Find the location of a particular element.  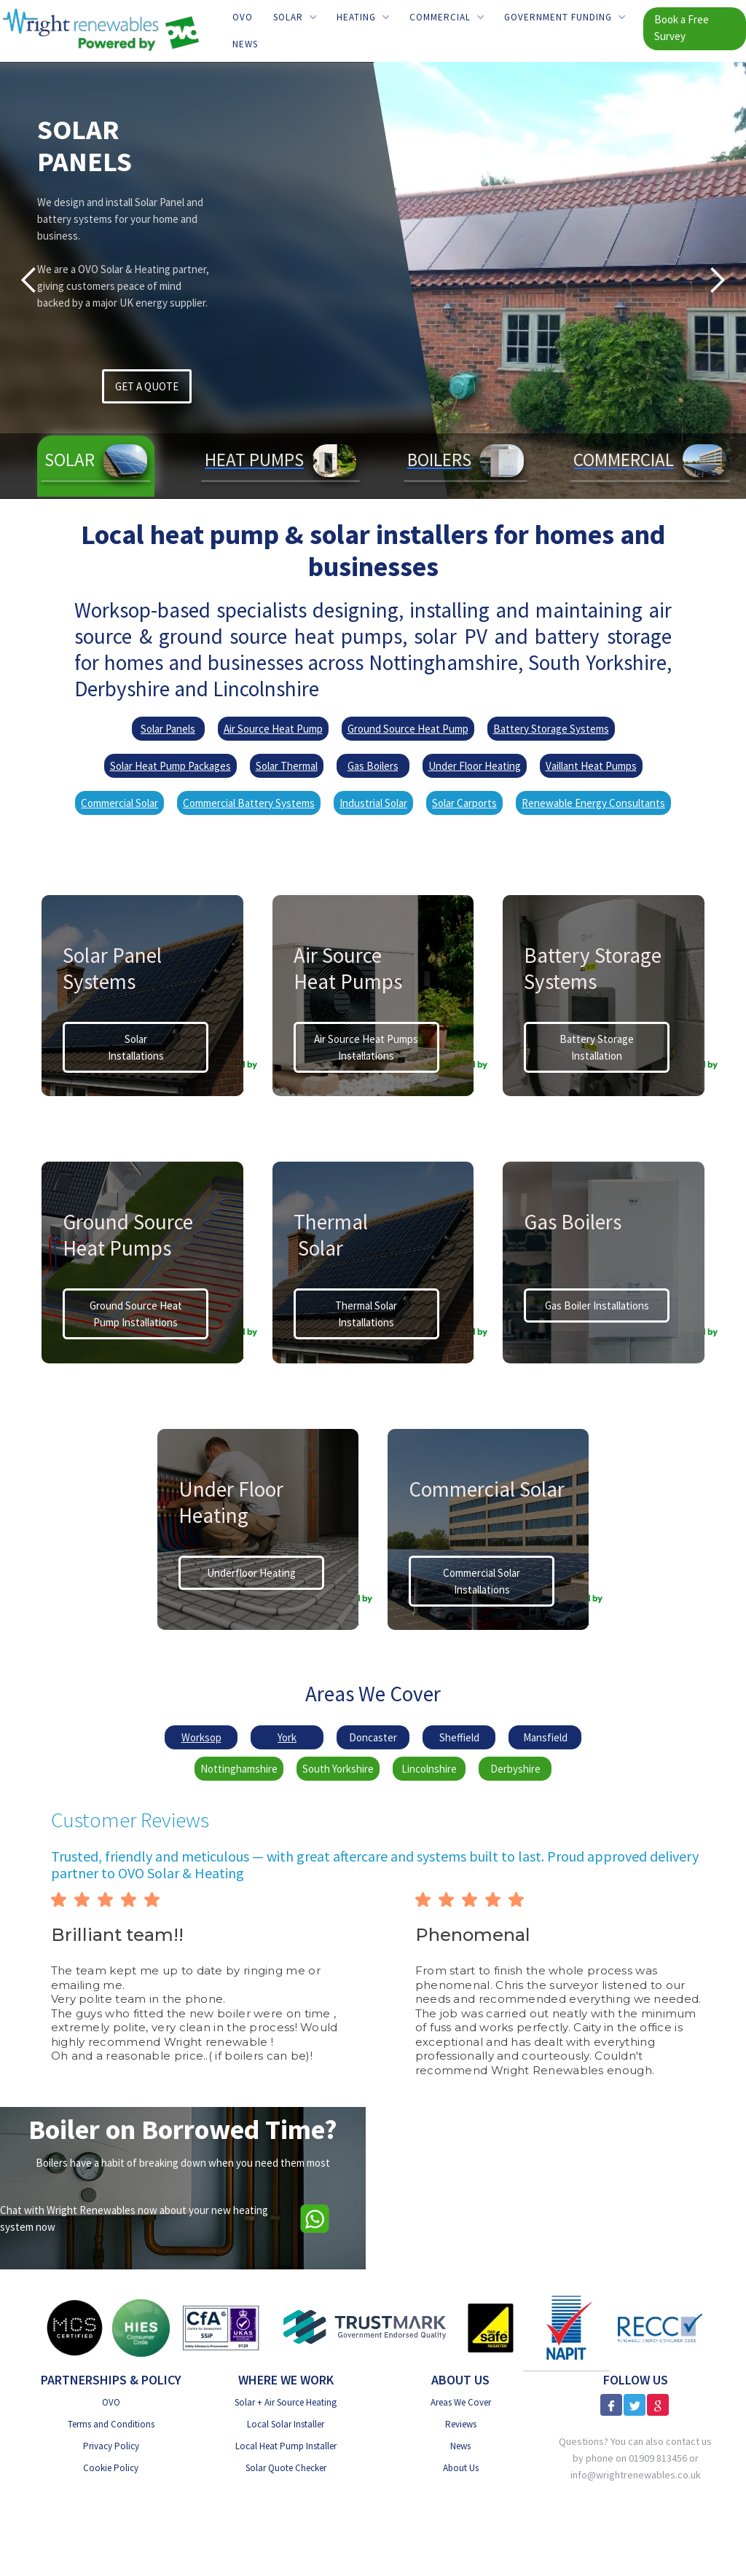

Air Source Heat Pumps Installations is located at coordinates (366, 1047).